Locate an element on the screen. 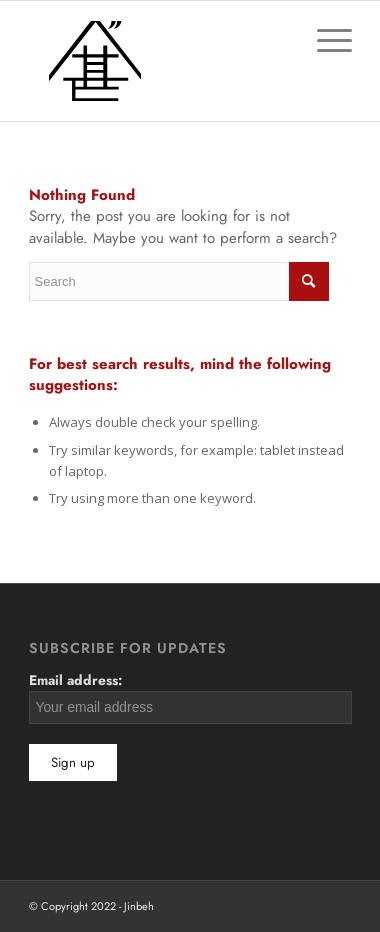 This screenshot has height=932, width=380. Email address: is located at coordinates (190, 697).